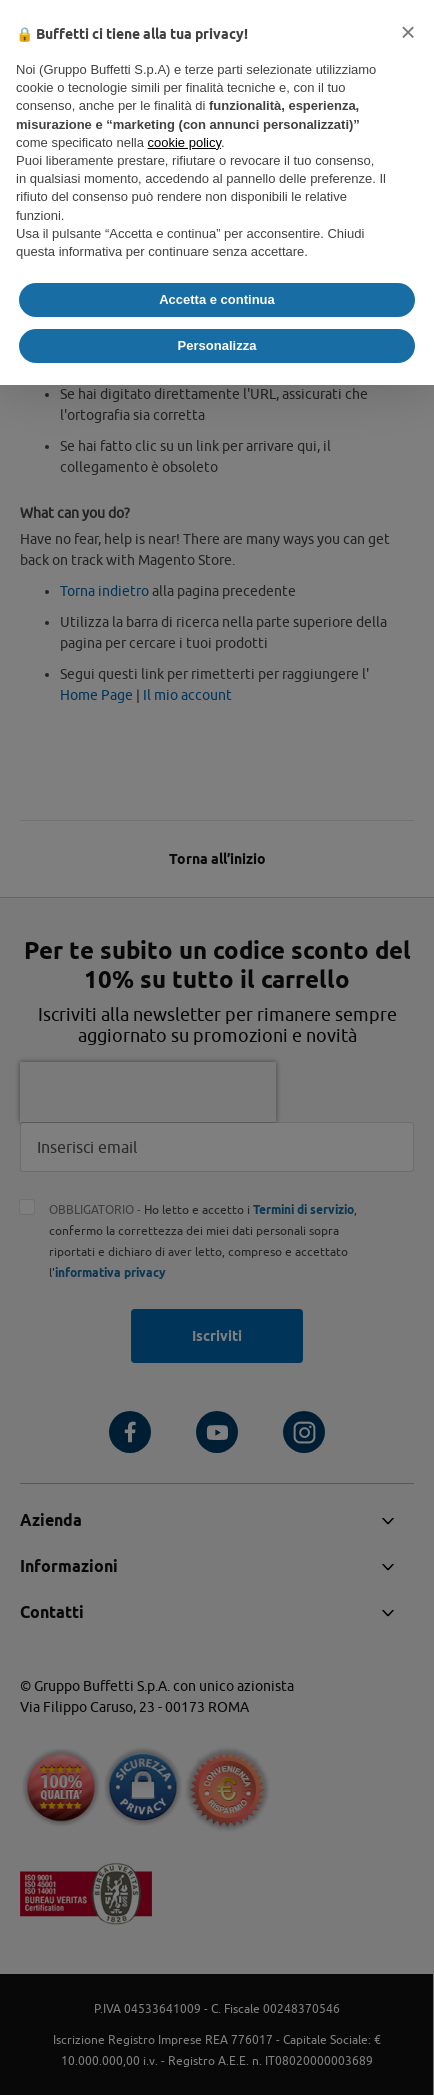  What do you see at coordinates (217, 299) in the screenshot?
I see `Accetta e continua [button]` at bounding box center [217, 299].